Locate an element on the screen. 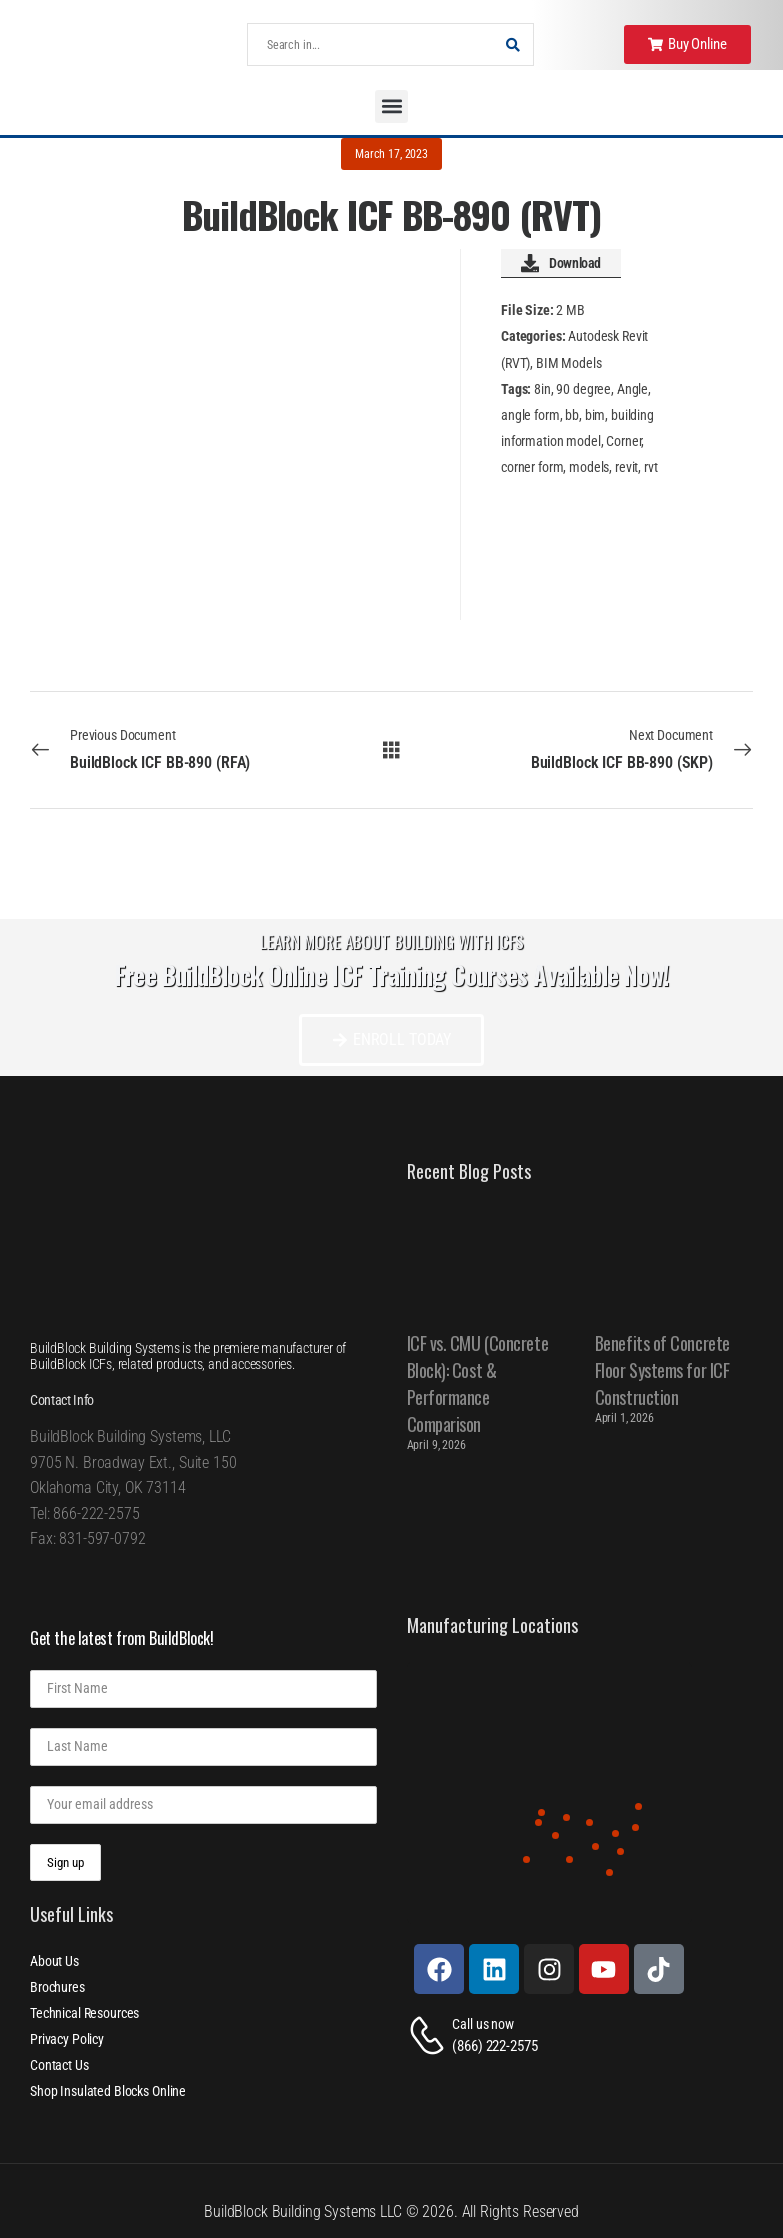 This screenshot has height=2238, width=783. ICF vs. CMU (Concrete Block): Cost & Performance Comparison is located at coordinates (478, 1383).